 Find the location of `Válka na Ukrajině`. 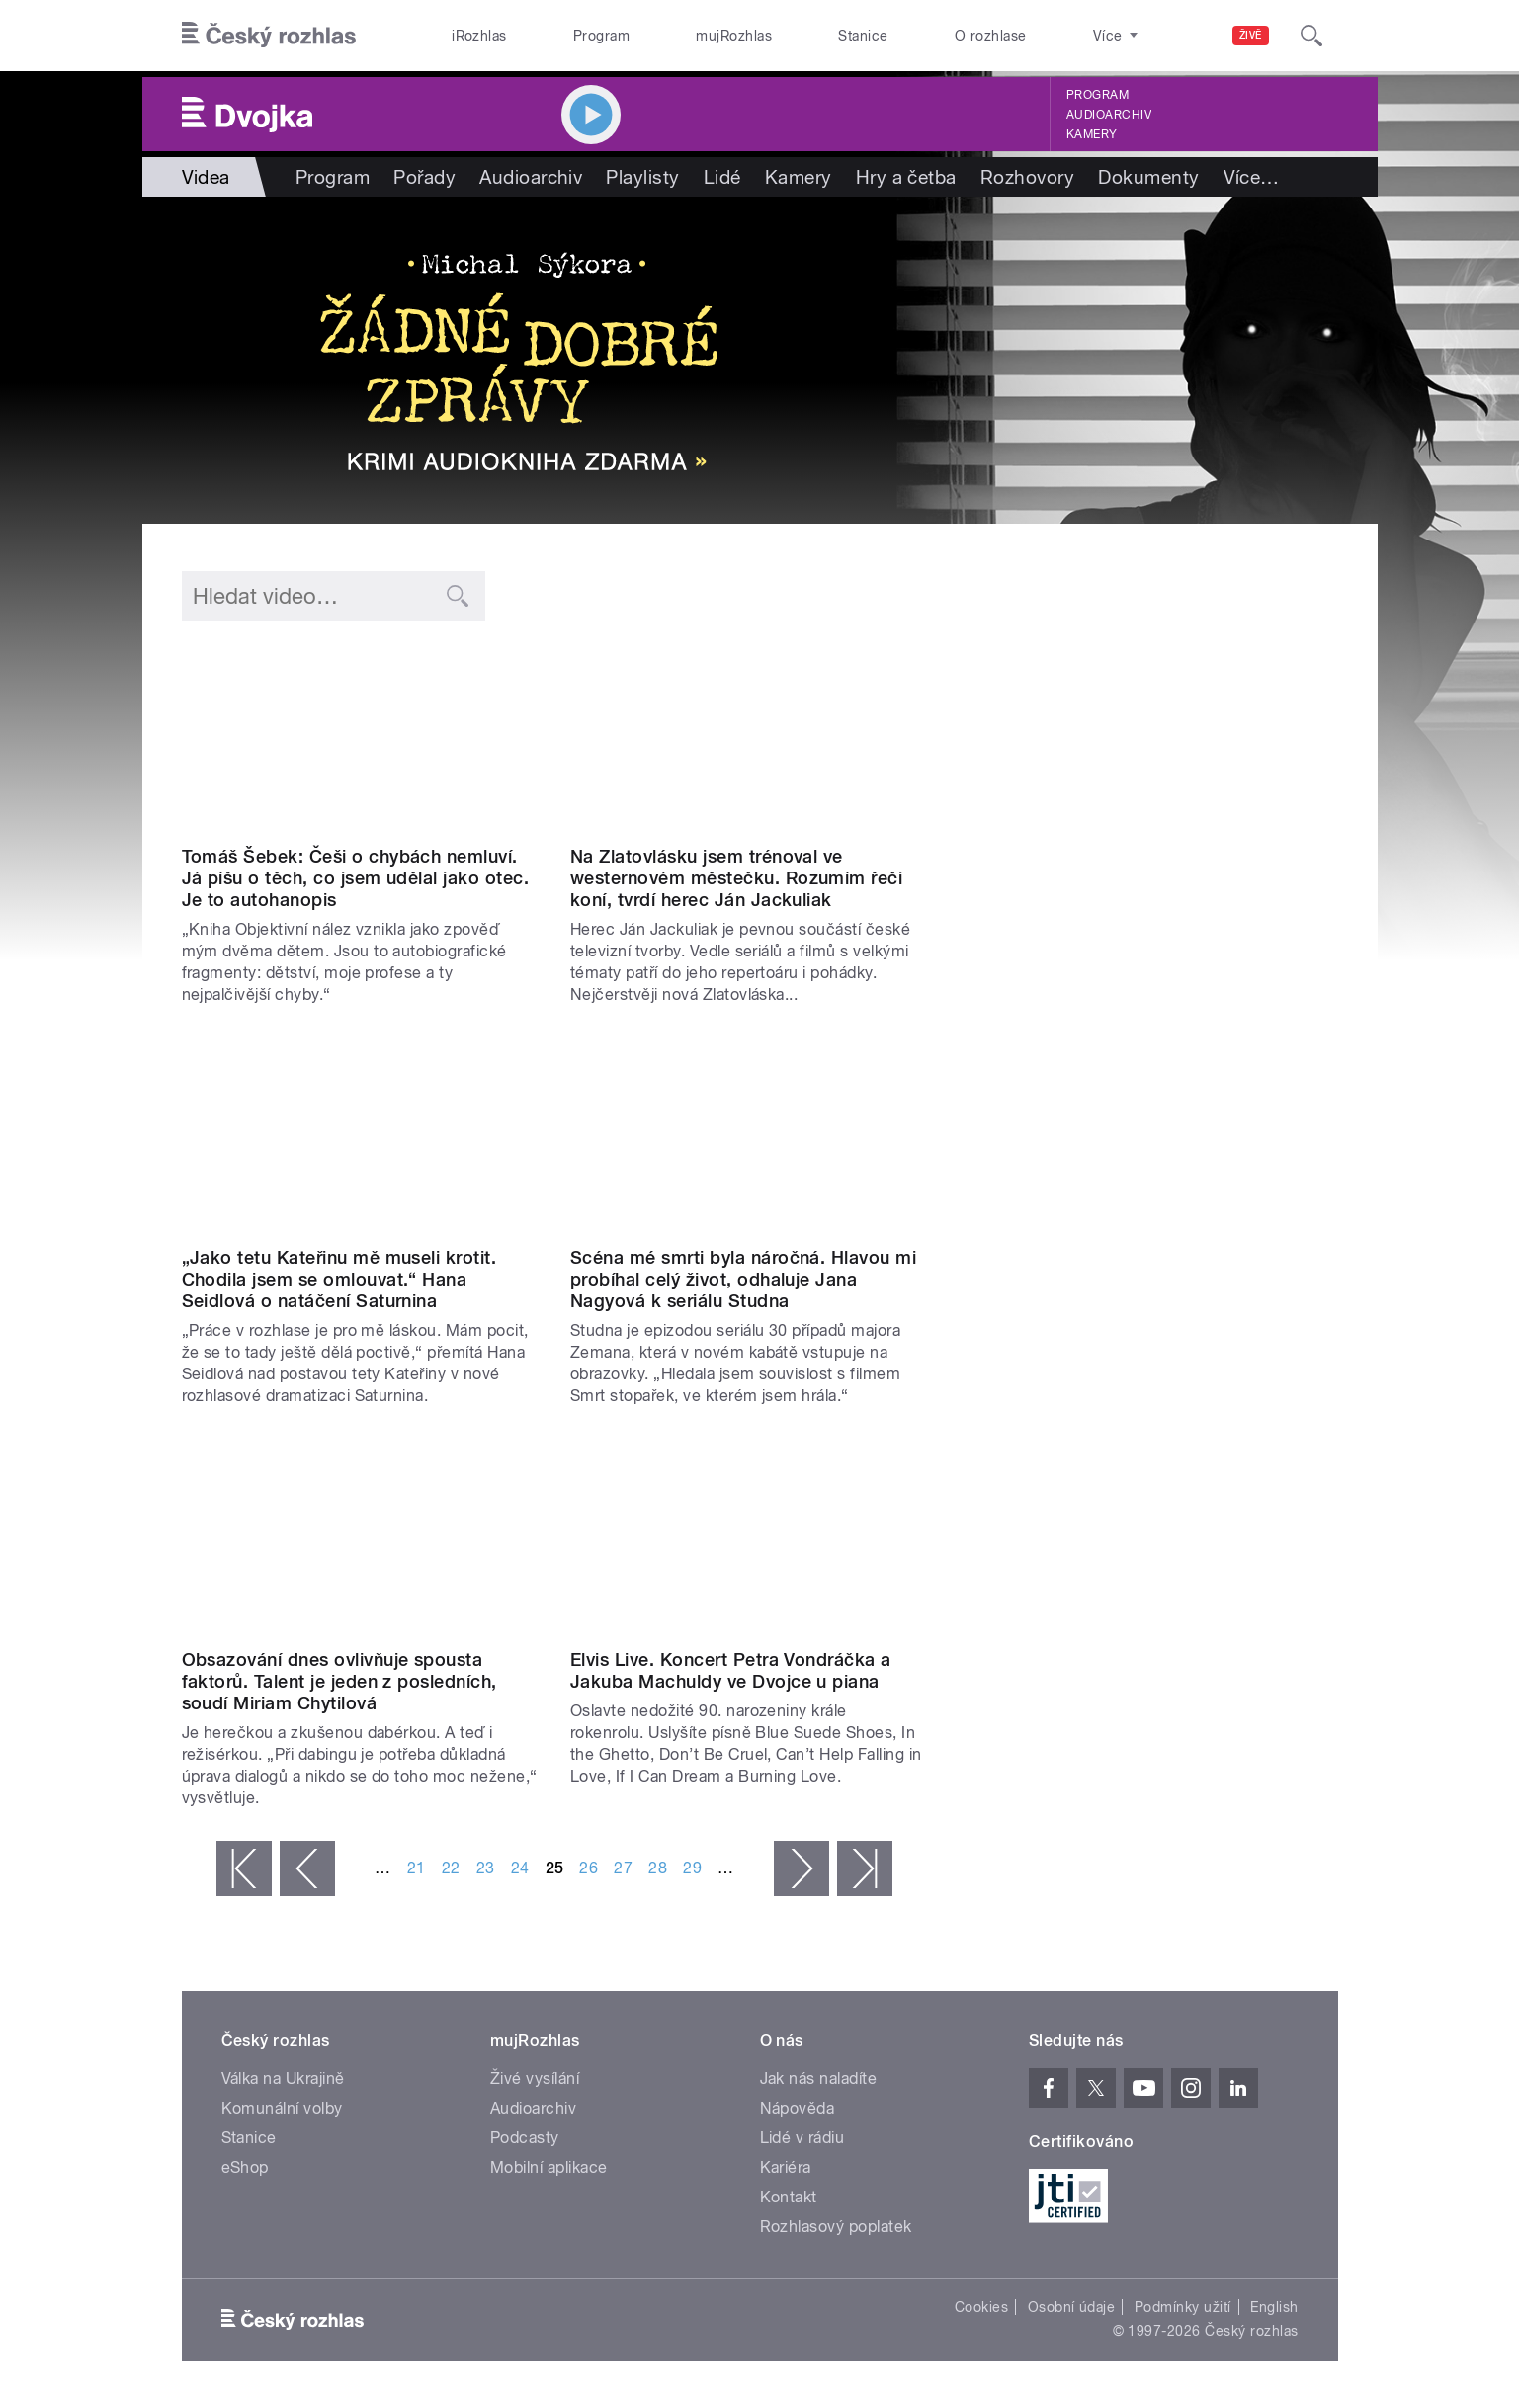

Válka na Ukrajině is located at coordinates (283, 2078).